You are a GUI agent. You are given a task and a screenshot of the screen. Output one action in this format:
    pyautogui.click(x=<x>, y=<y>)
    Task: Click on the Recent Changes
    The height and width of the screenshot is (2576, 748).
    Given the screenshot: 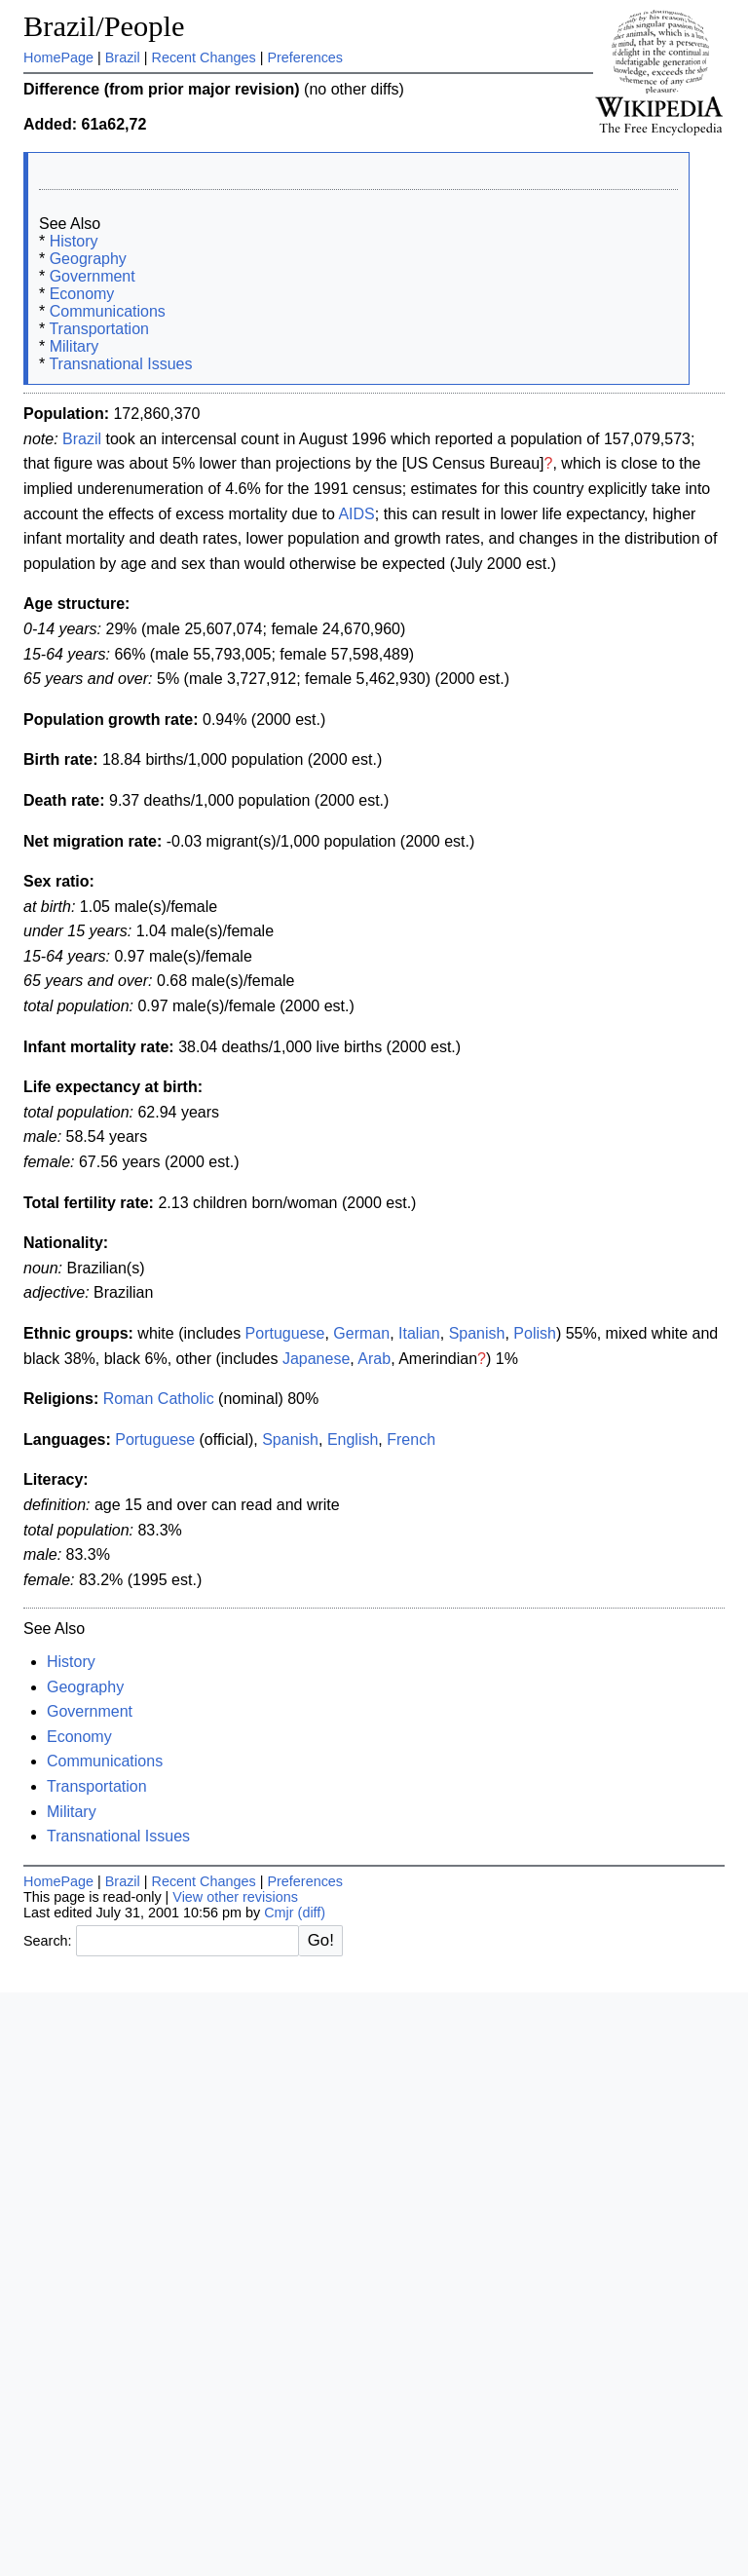 What is the action you would take?
    pyautogui.click(x=203, y=57)
    